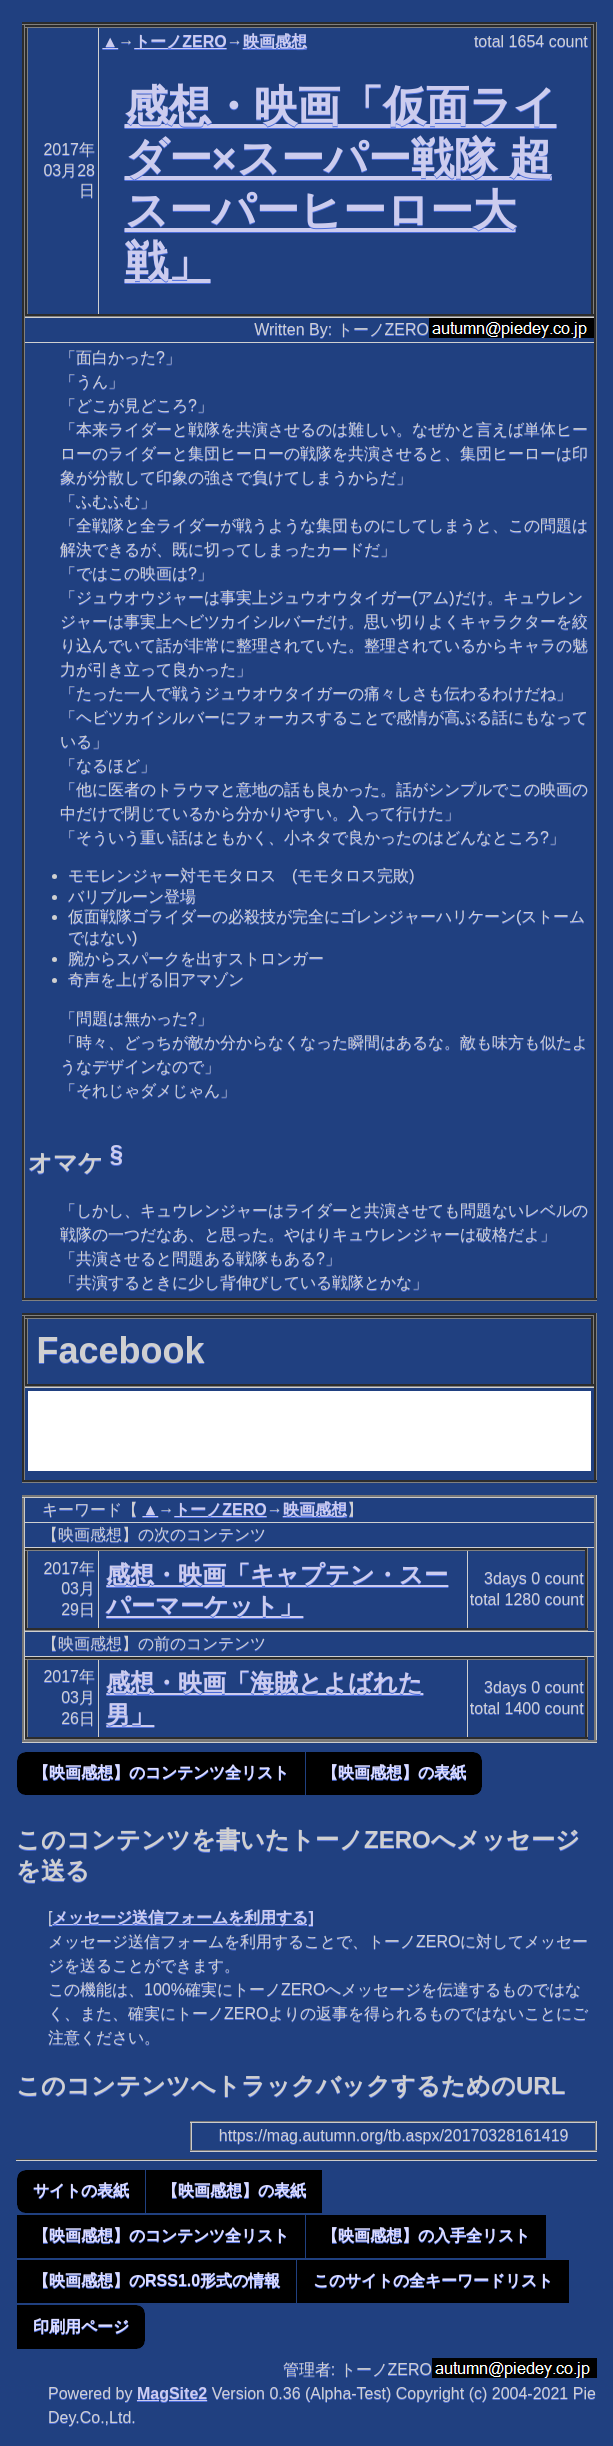 The height and width of the screenshot is (2446, 613). I want to click on このサイトの全キーワードリスト [button], so click(433, 2280).